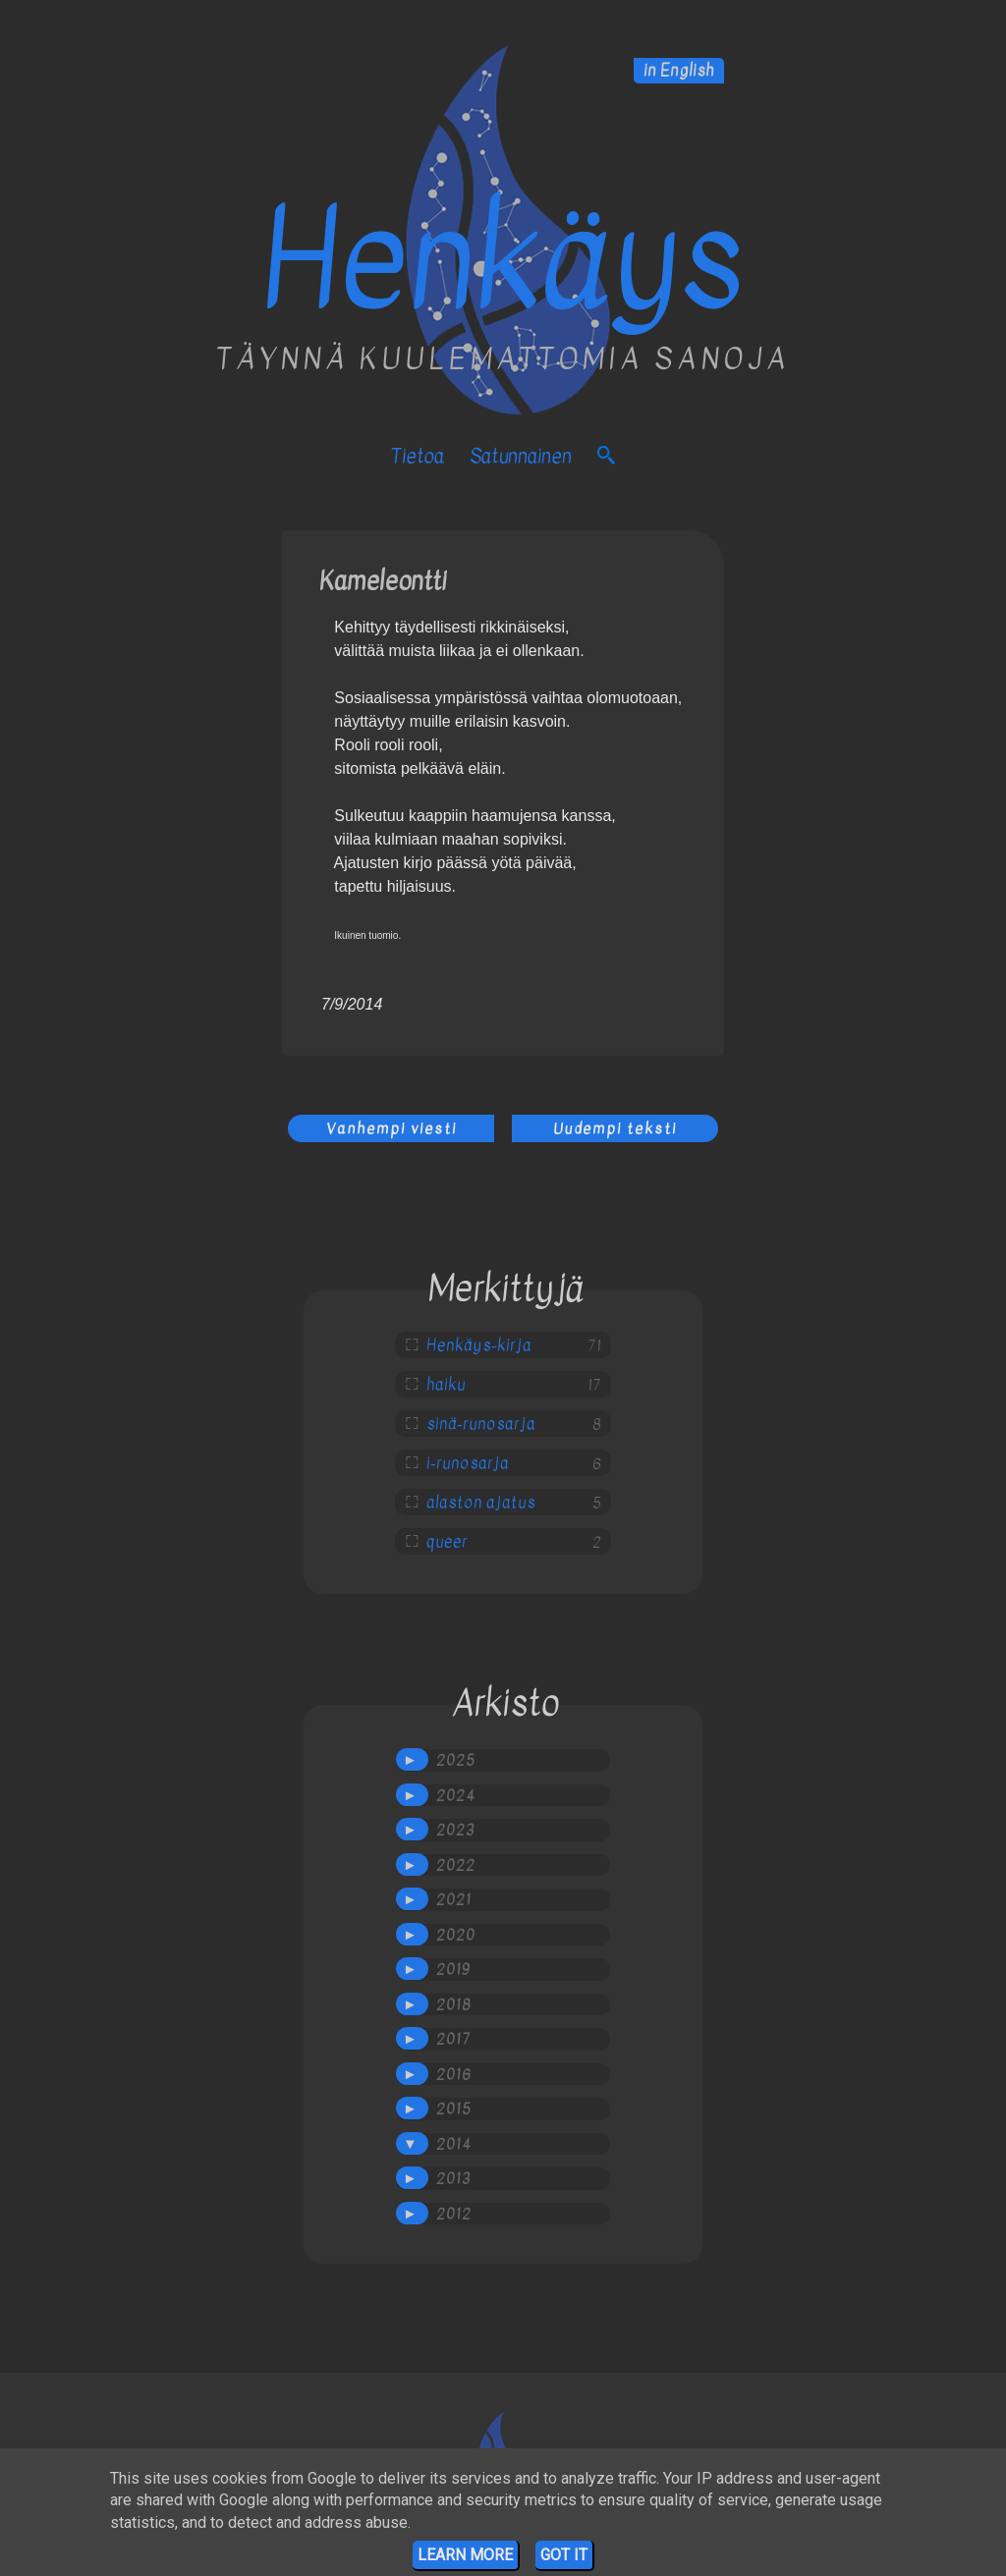 This screenshot has height=2576, width=1006. I want to click on Henkäys-kirja, so click(478, 1345).